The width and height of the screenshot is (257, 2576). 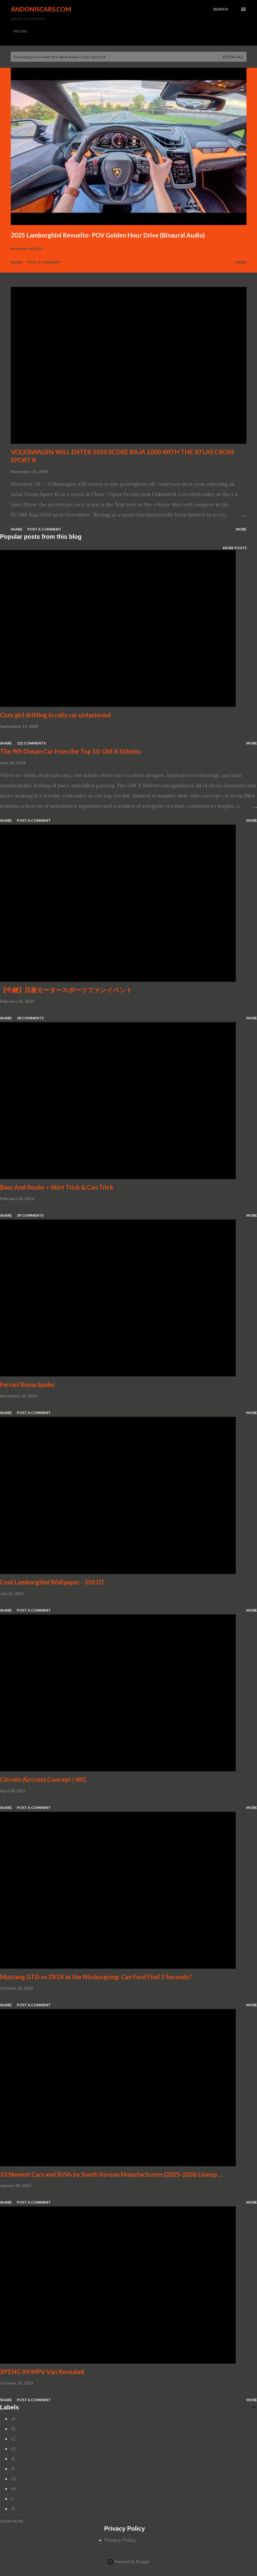 What do you see at coordinates (108, 235) in the screenshot?
I see `2025 Lamborghini Revuelto- POV Golden Hour Drive (Binaural Audio)` at bounding box center [108, 235].